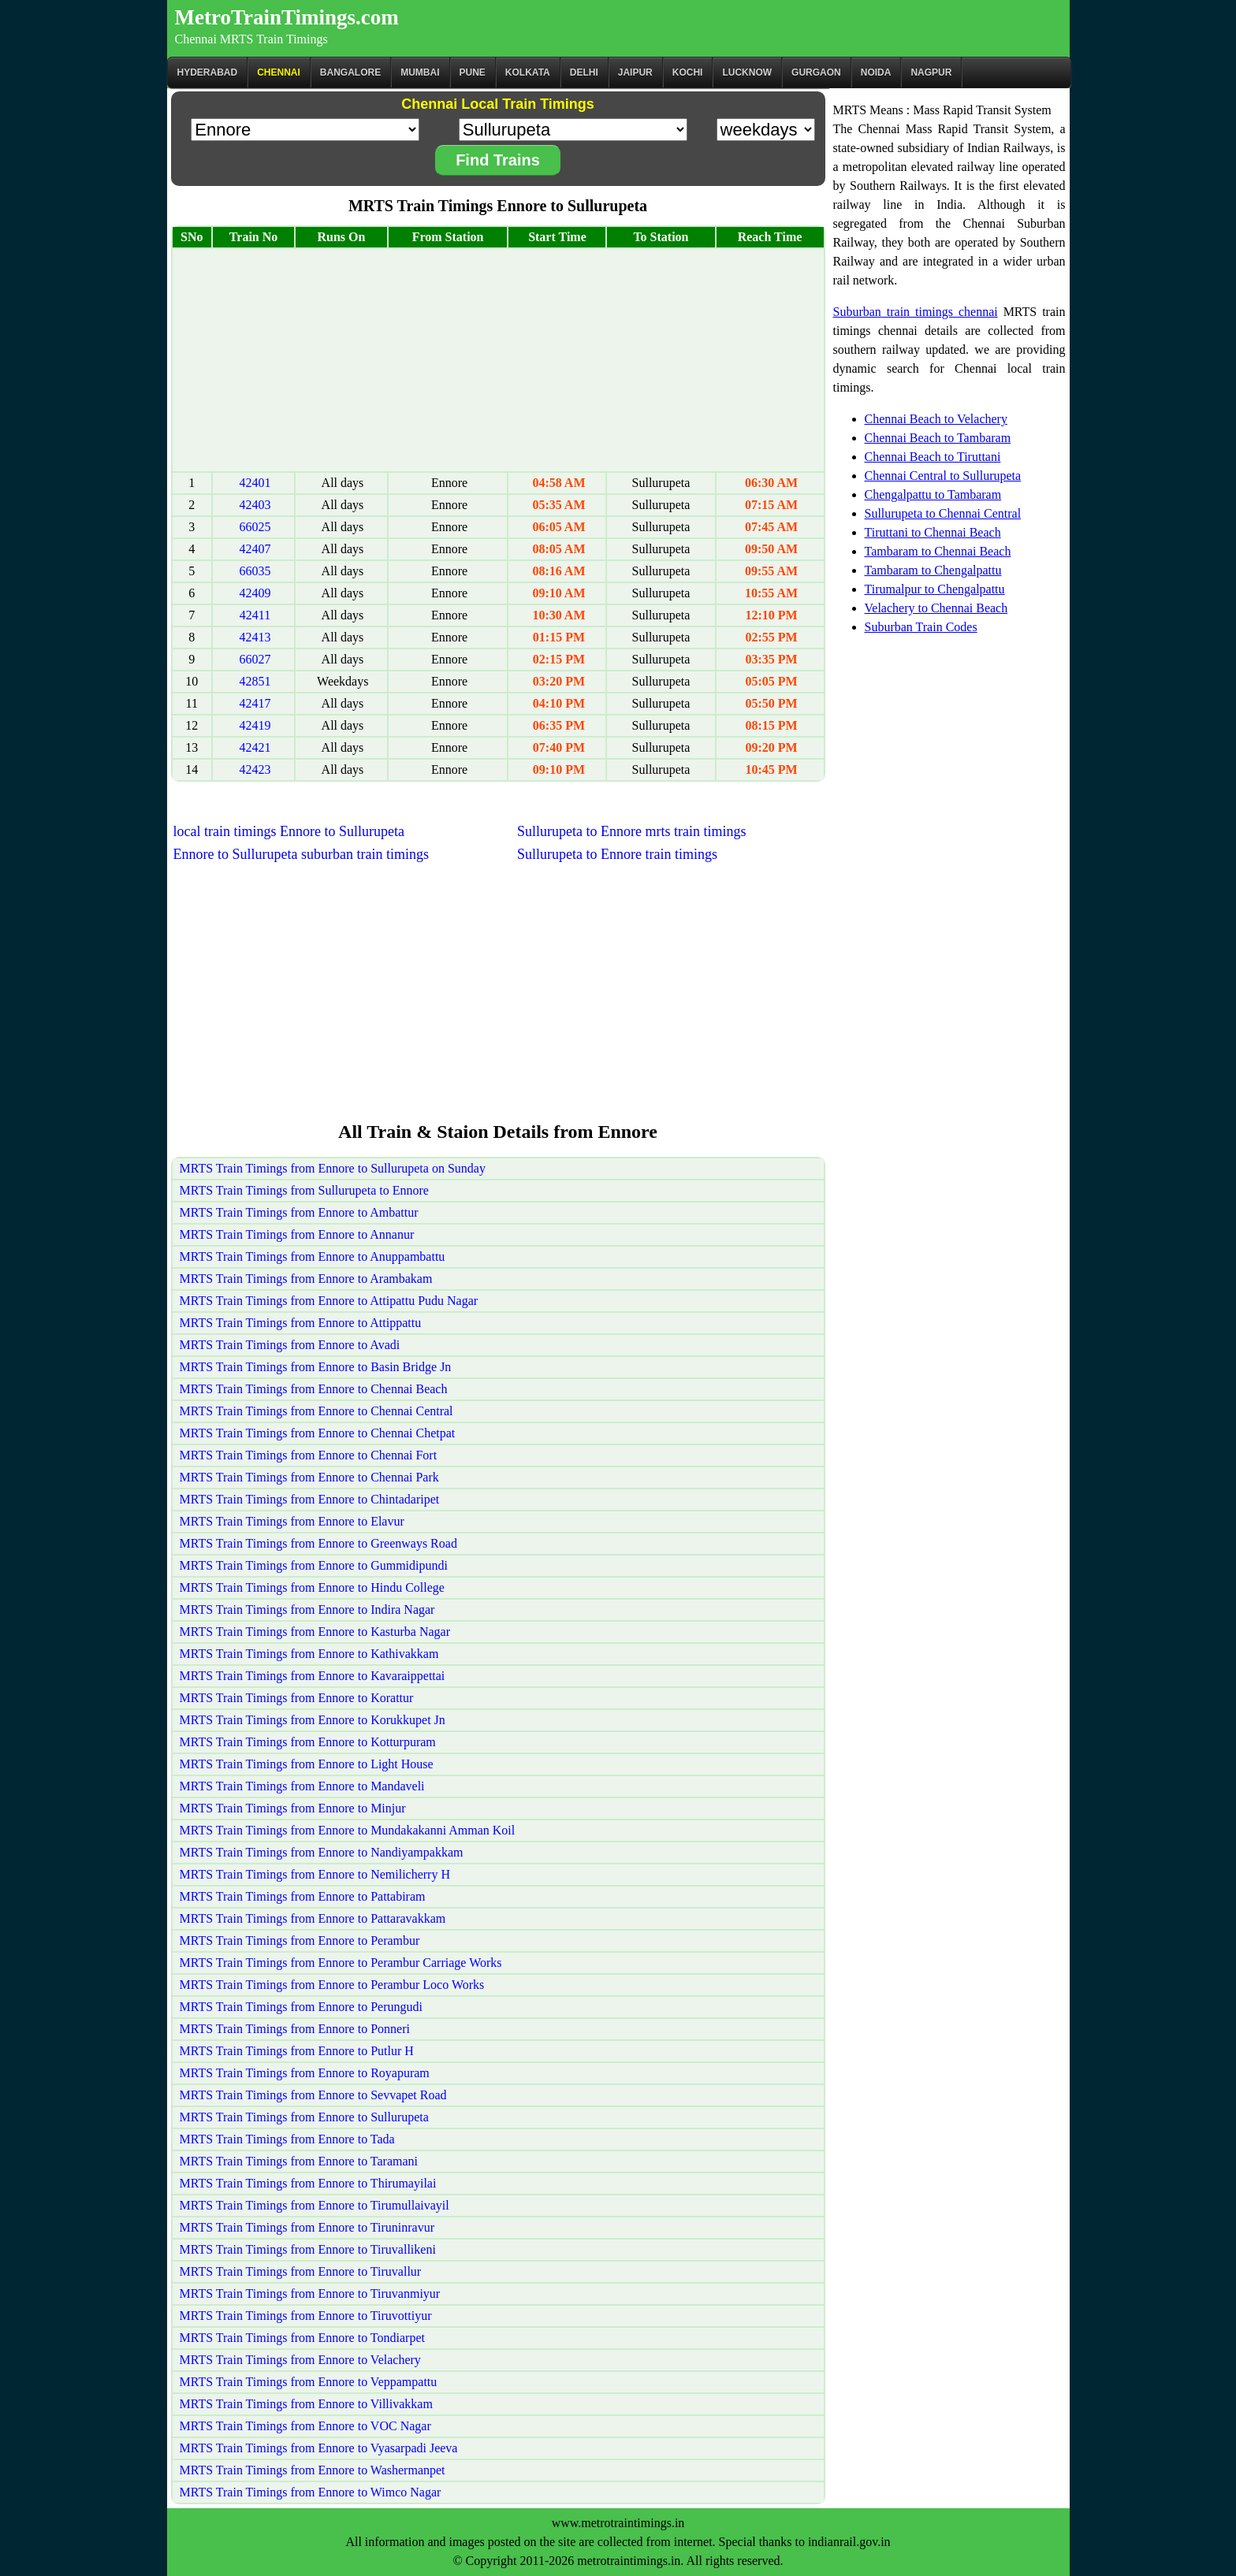 This screenshot has height=2576, width=1236. I want to click on MRTS Train Timings from Ennore to Chennai Chetpat, so click(318, 1433).